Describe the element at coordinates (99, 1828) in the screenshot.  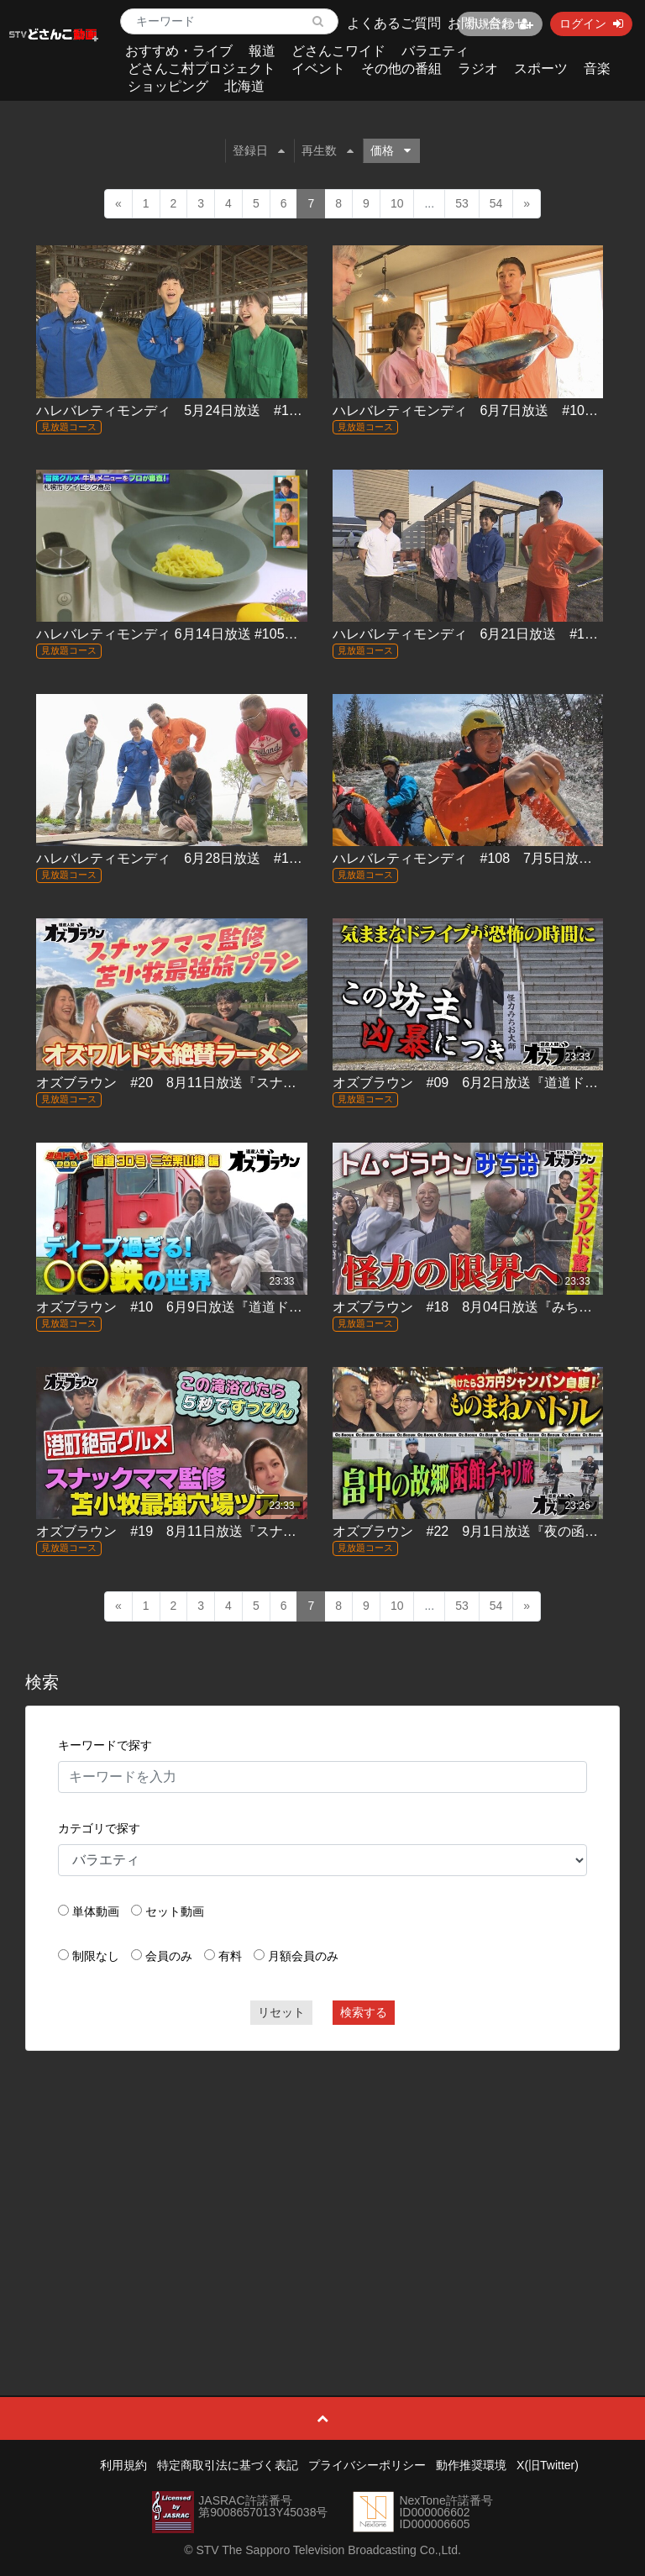
I see `カテゴリで探す` at that location.